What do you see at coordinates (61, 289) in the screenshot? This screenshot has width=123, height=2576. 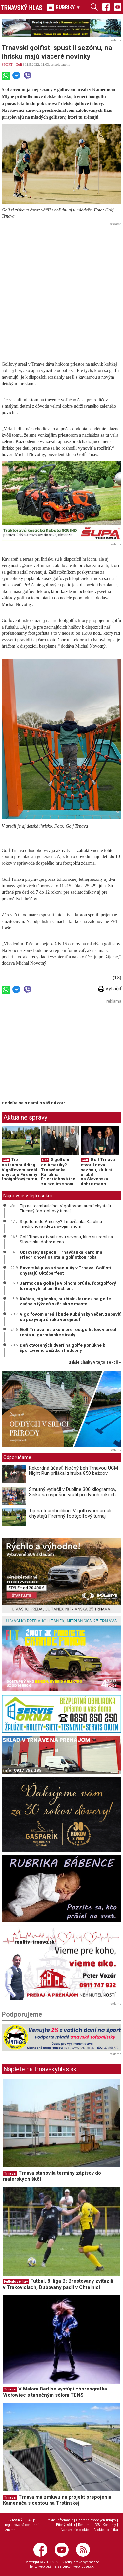 I see `[Advertisement]` at bounding box center [61, 289].